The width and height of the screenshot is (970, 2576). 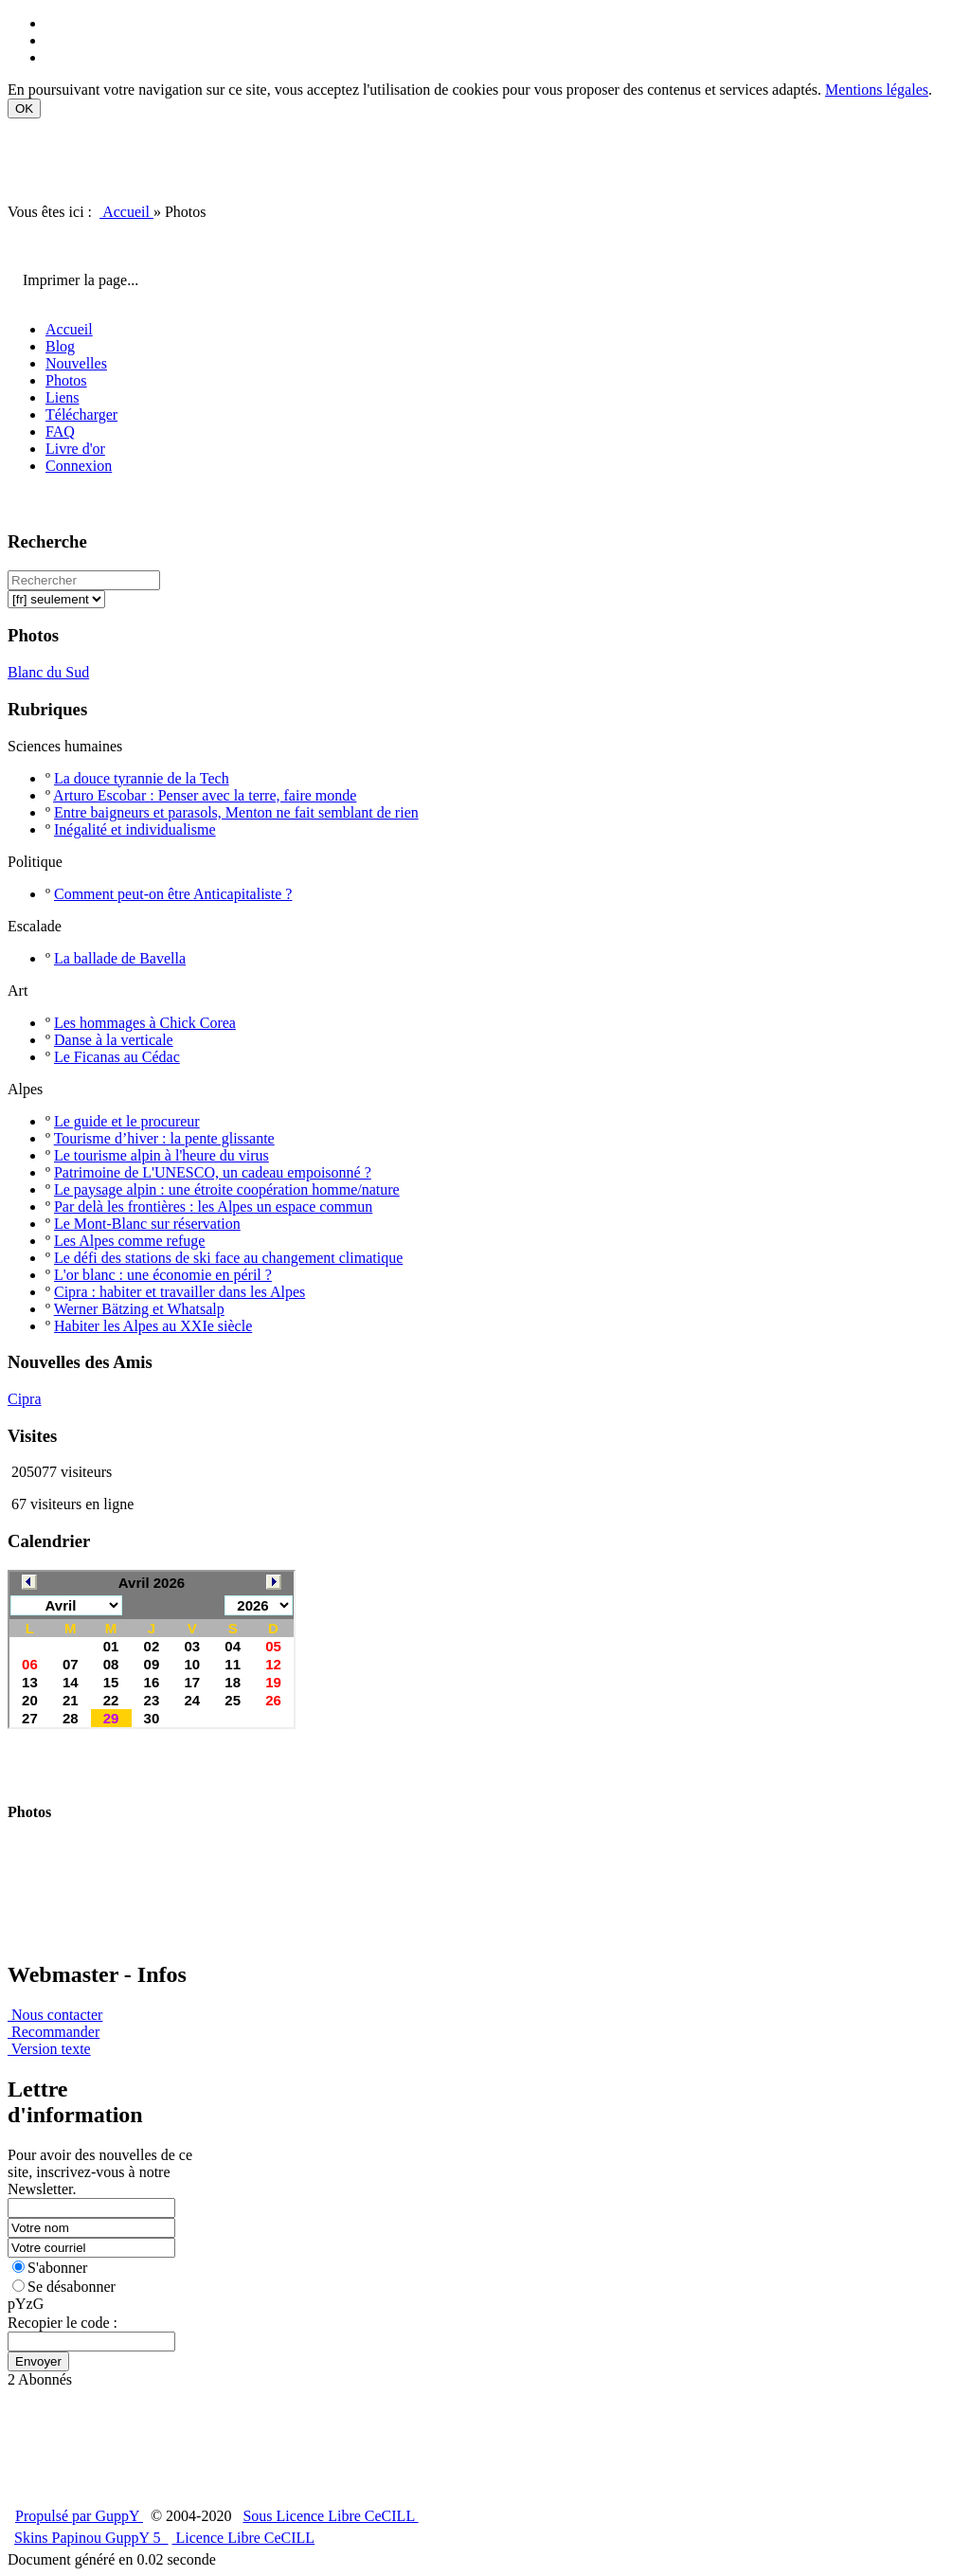 I want to click on Les Alpes comme refuge, so click(x=130, y=1241).